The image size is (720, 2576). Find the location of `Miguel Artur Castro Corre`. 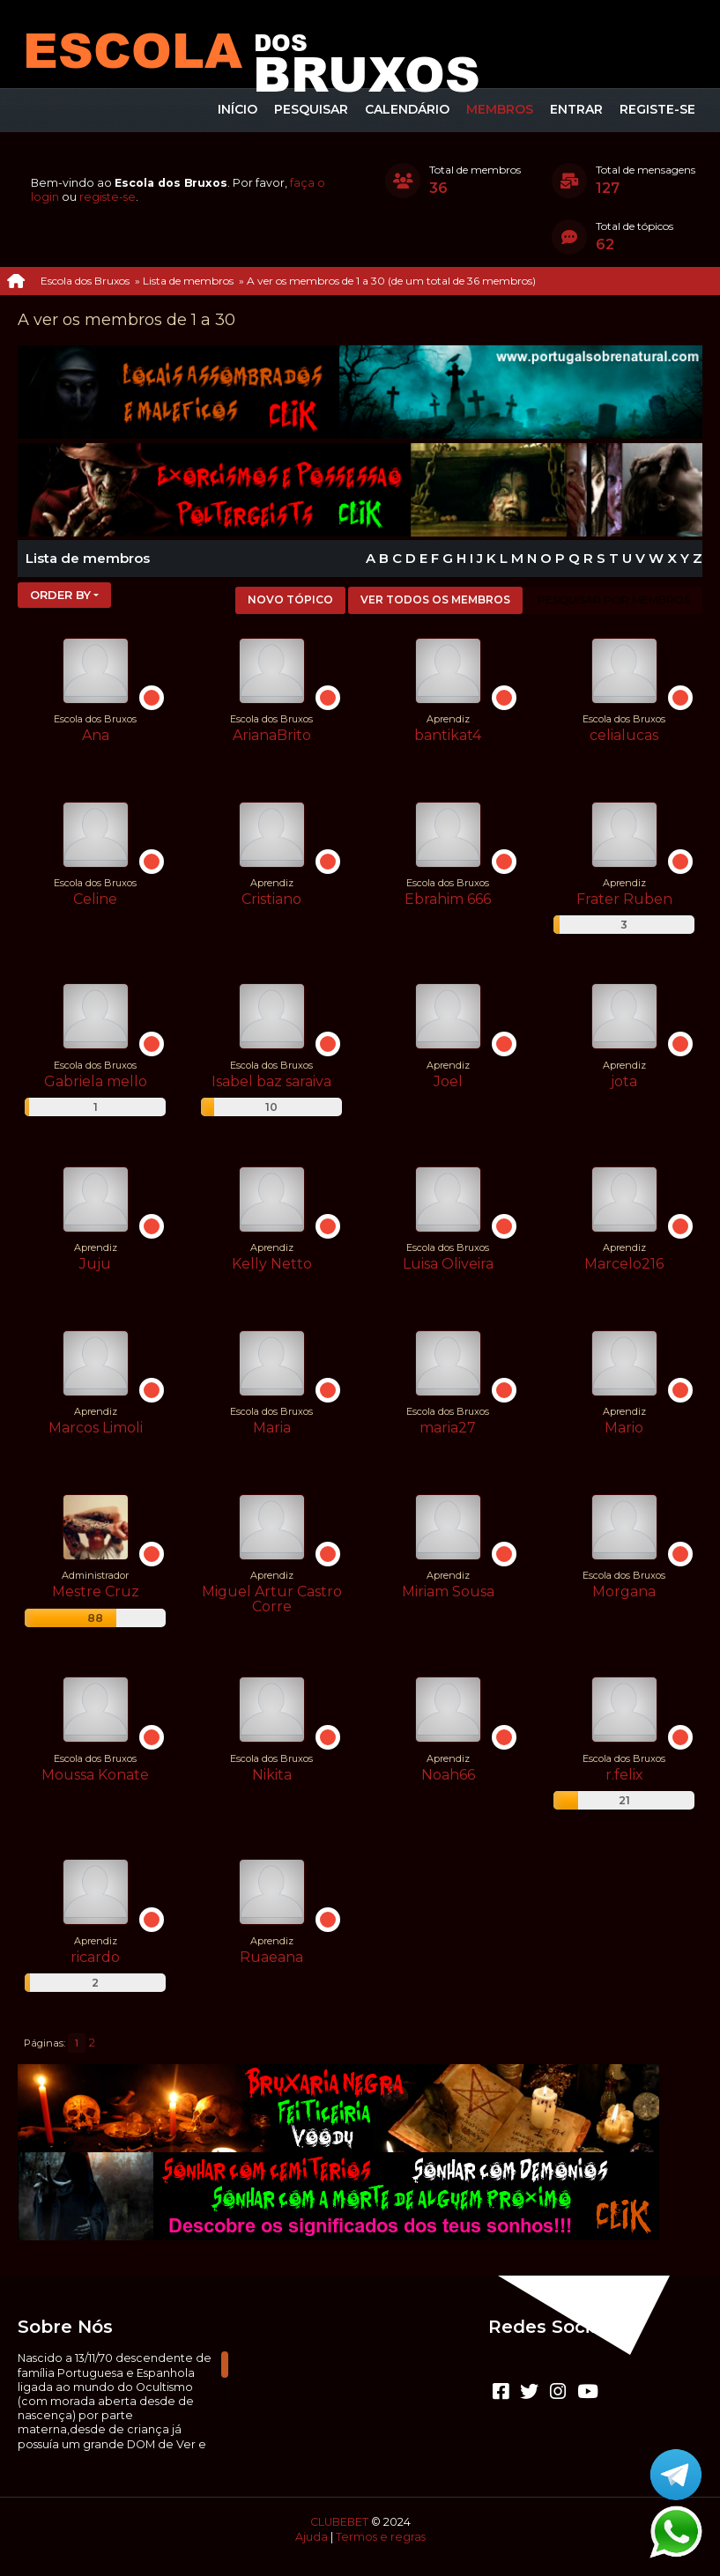

Miguel Artur Castro Corre is located at coordinates (272, 1598).